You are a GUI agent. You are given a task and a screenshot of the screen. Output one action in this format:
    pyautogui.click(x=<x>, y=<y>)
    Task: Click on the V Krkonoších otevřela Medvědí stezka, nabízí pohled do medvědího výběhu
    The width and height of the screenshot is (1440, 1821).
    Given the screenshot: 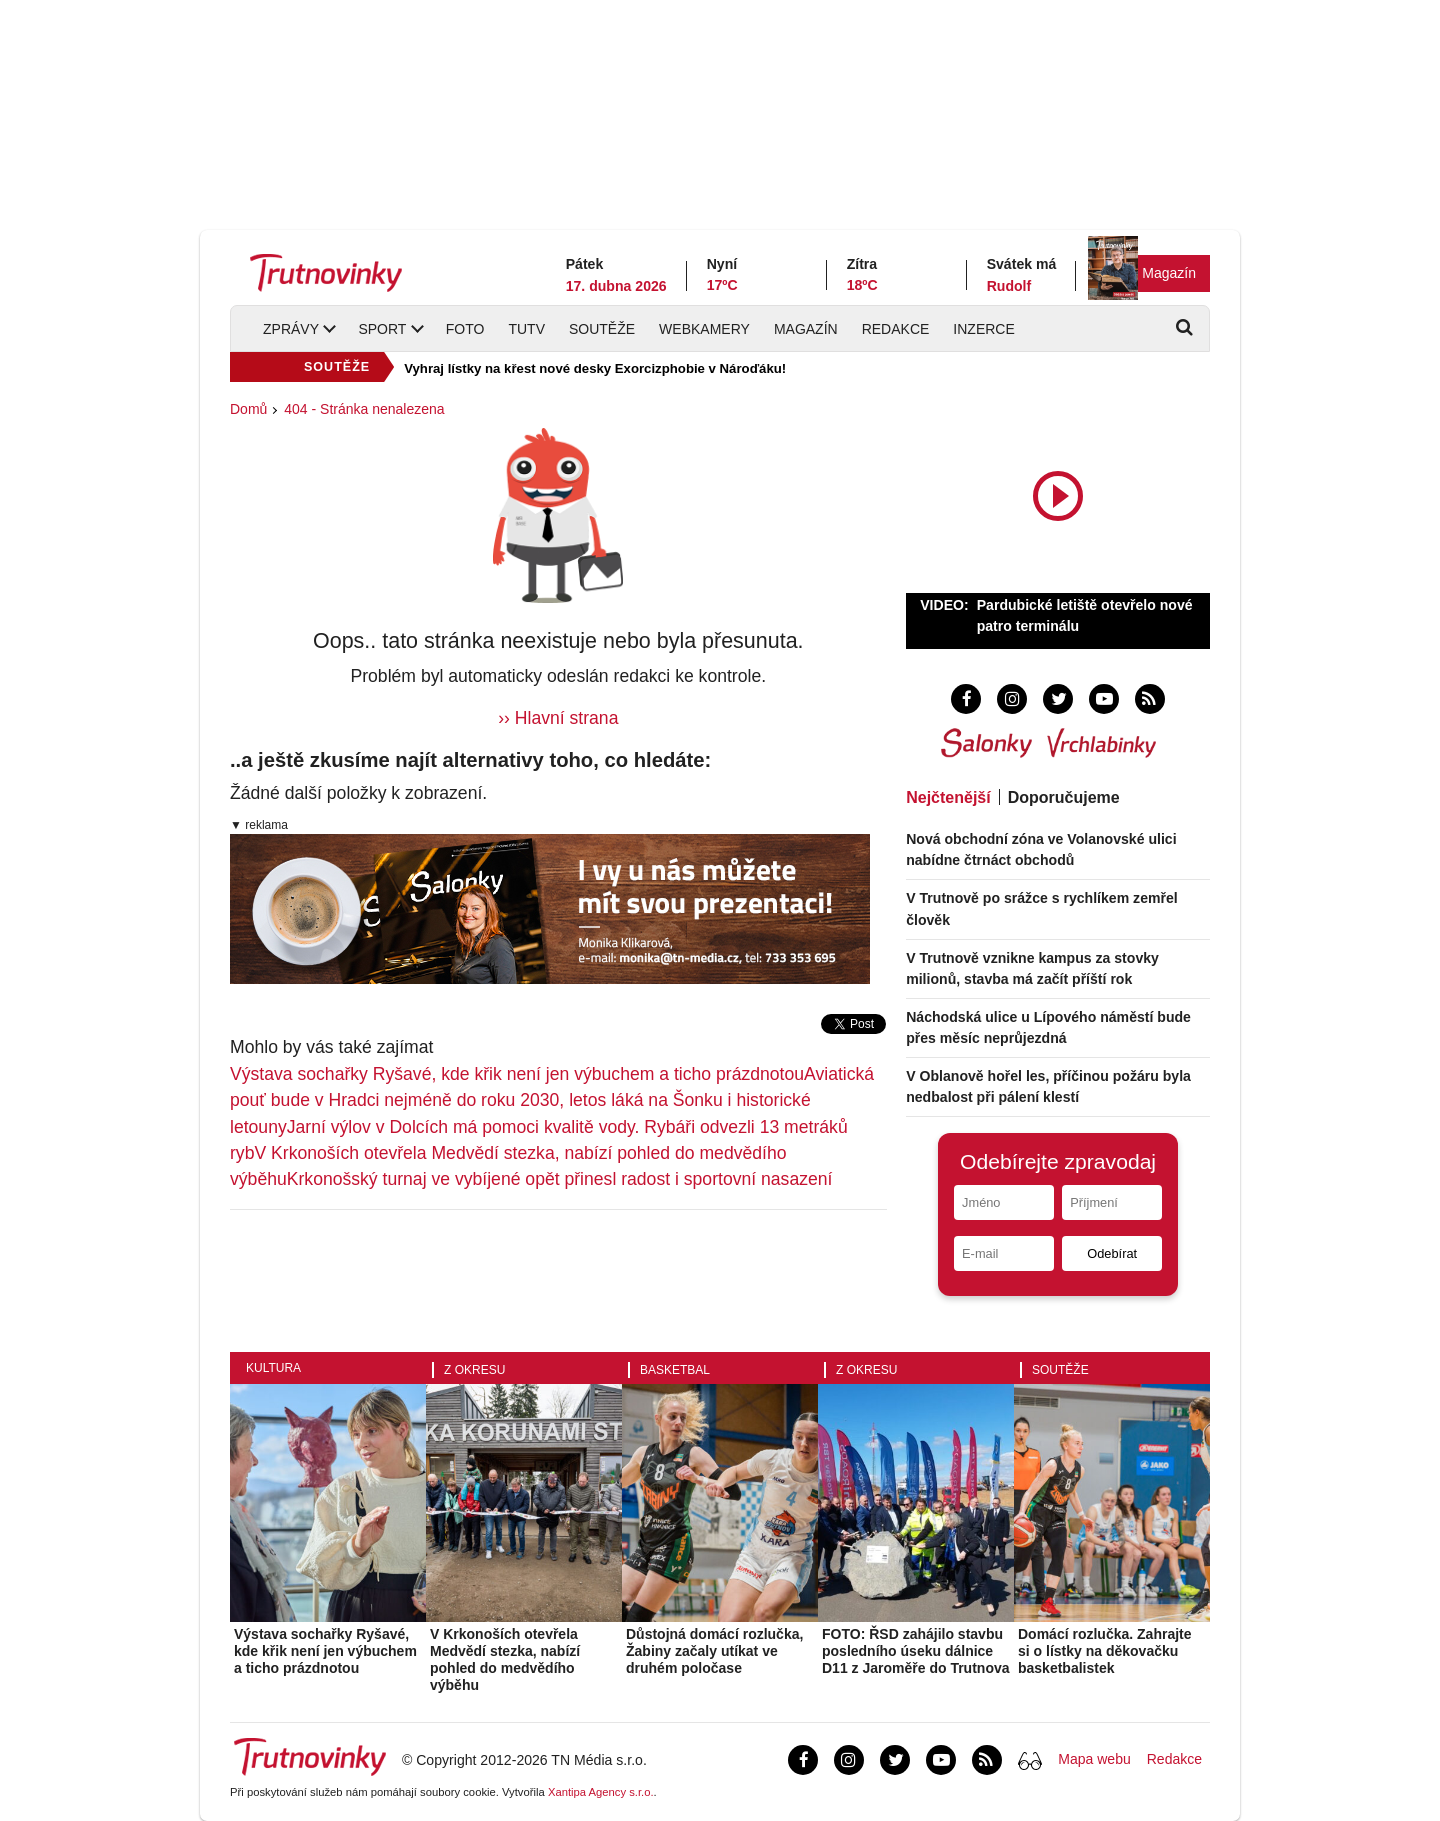 What is the action you would take?
    pyautogui.click(x=505, y=1659)
    